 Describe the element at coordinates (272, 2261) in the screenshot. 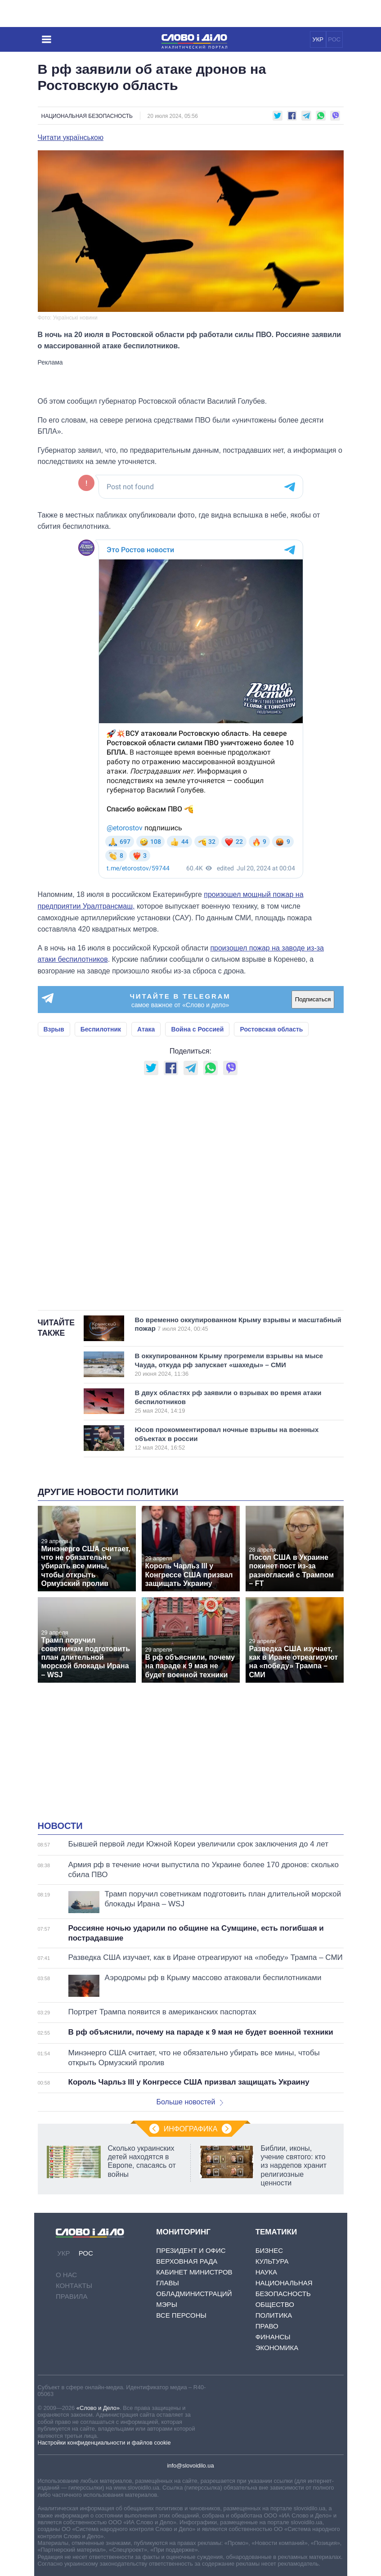

I see `Культура` at that location.